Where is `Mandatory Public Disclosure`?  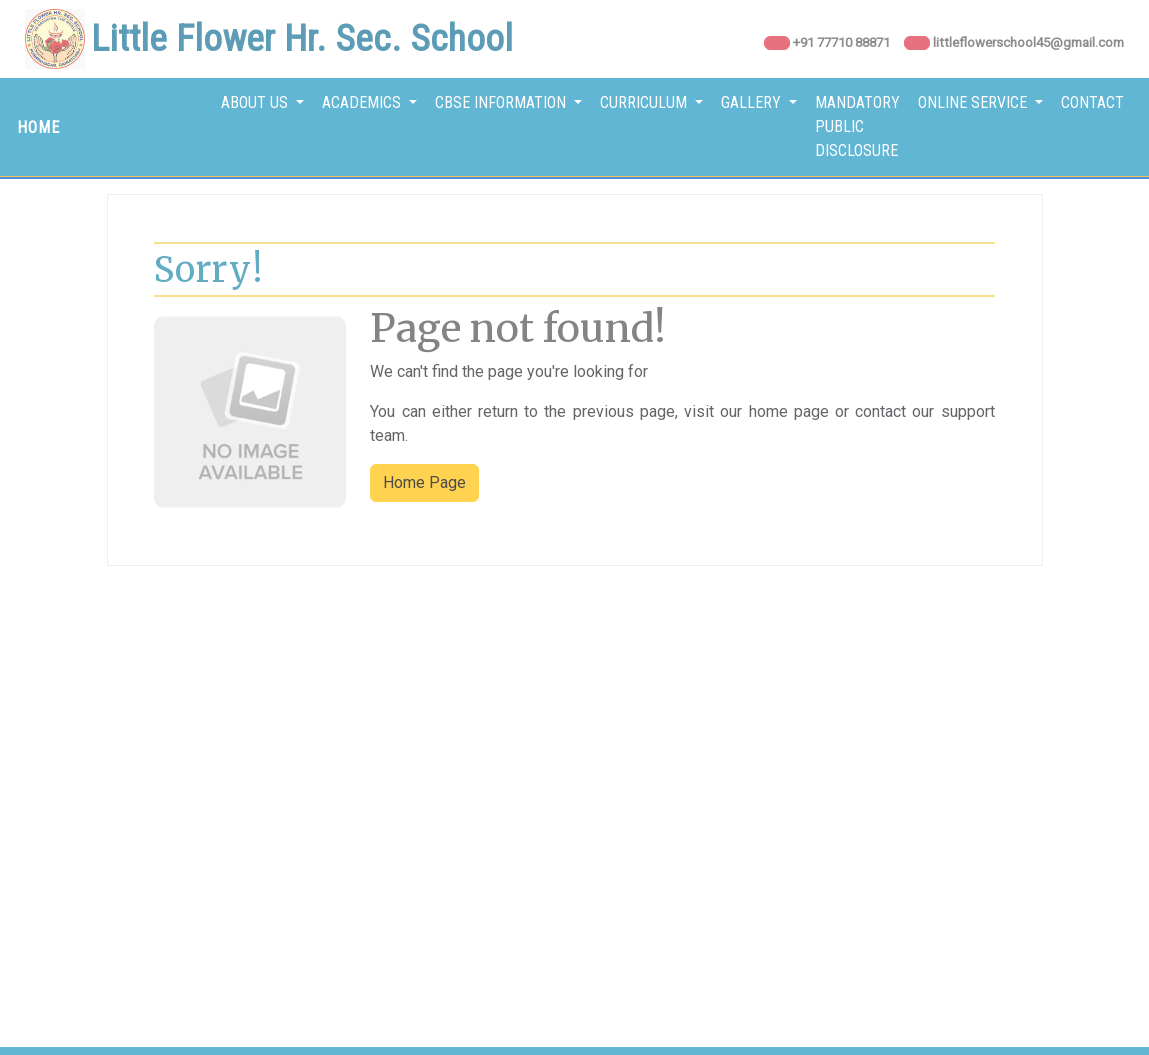 Mandatory Public Disclosure is located at coordinates (857, 126).